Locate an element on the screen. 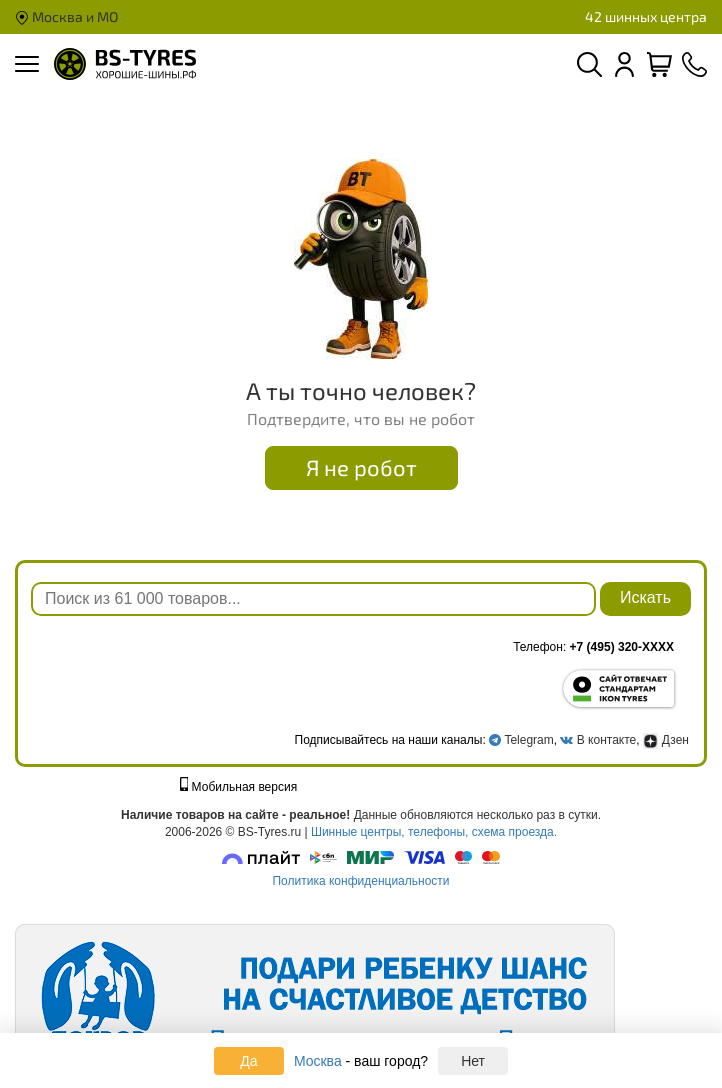 Image resolution: width=722 pixels, height=1088 pixels. Я не робот is located at coordinates (361, 467).